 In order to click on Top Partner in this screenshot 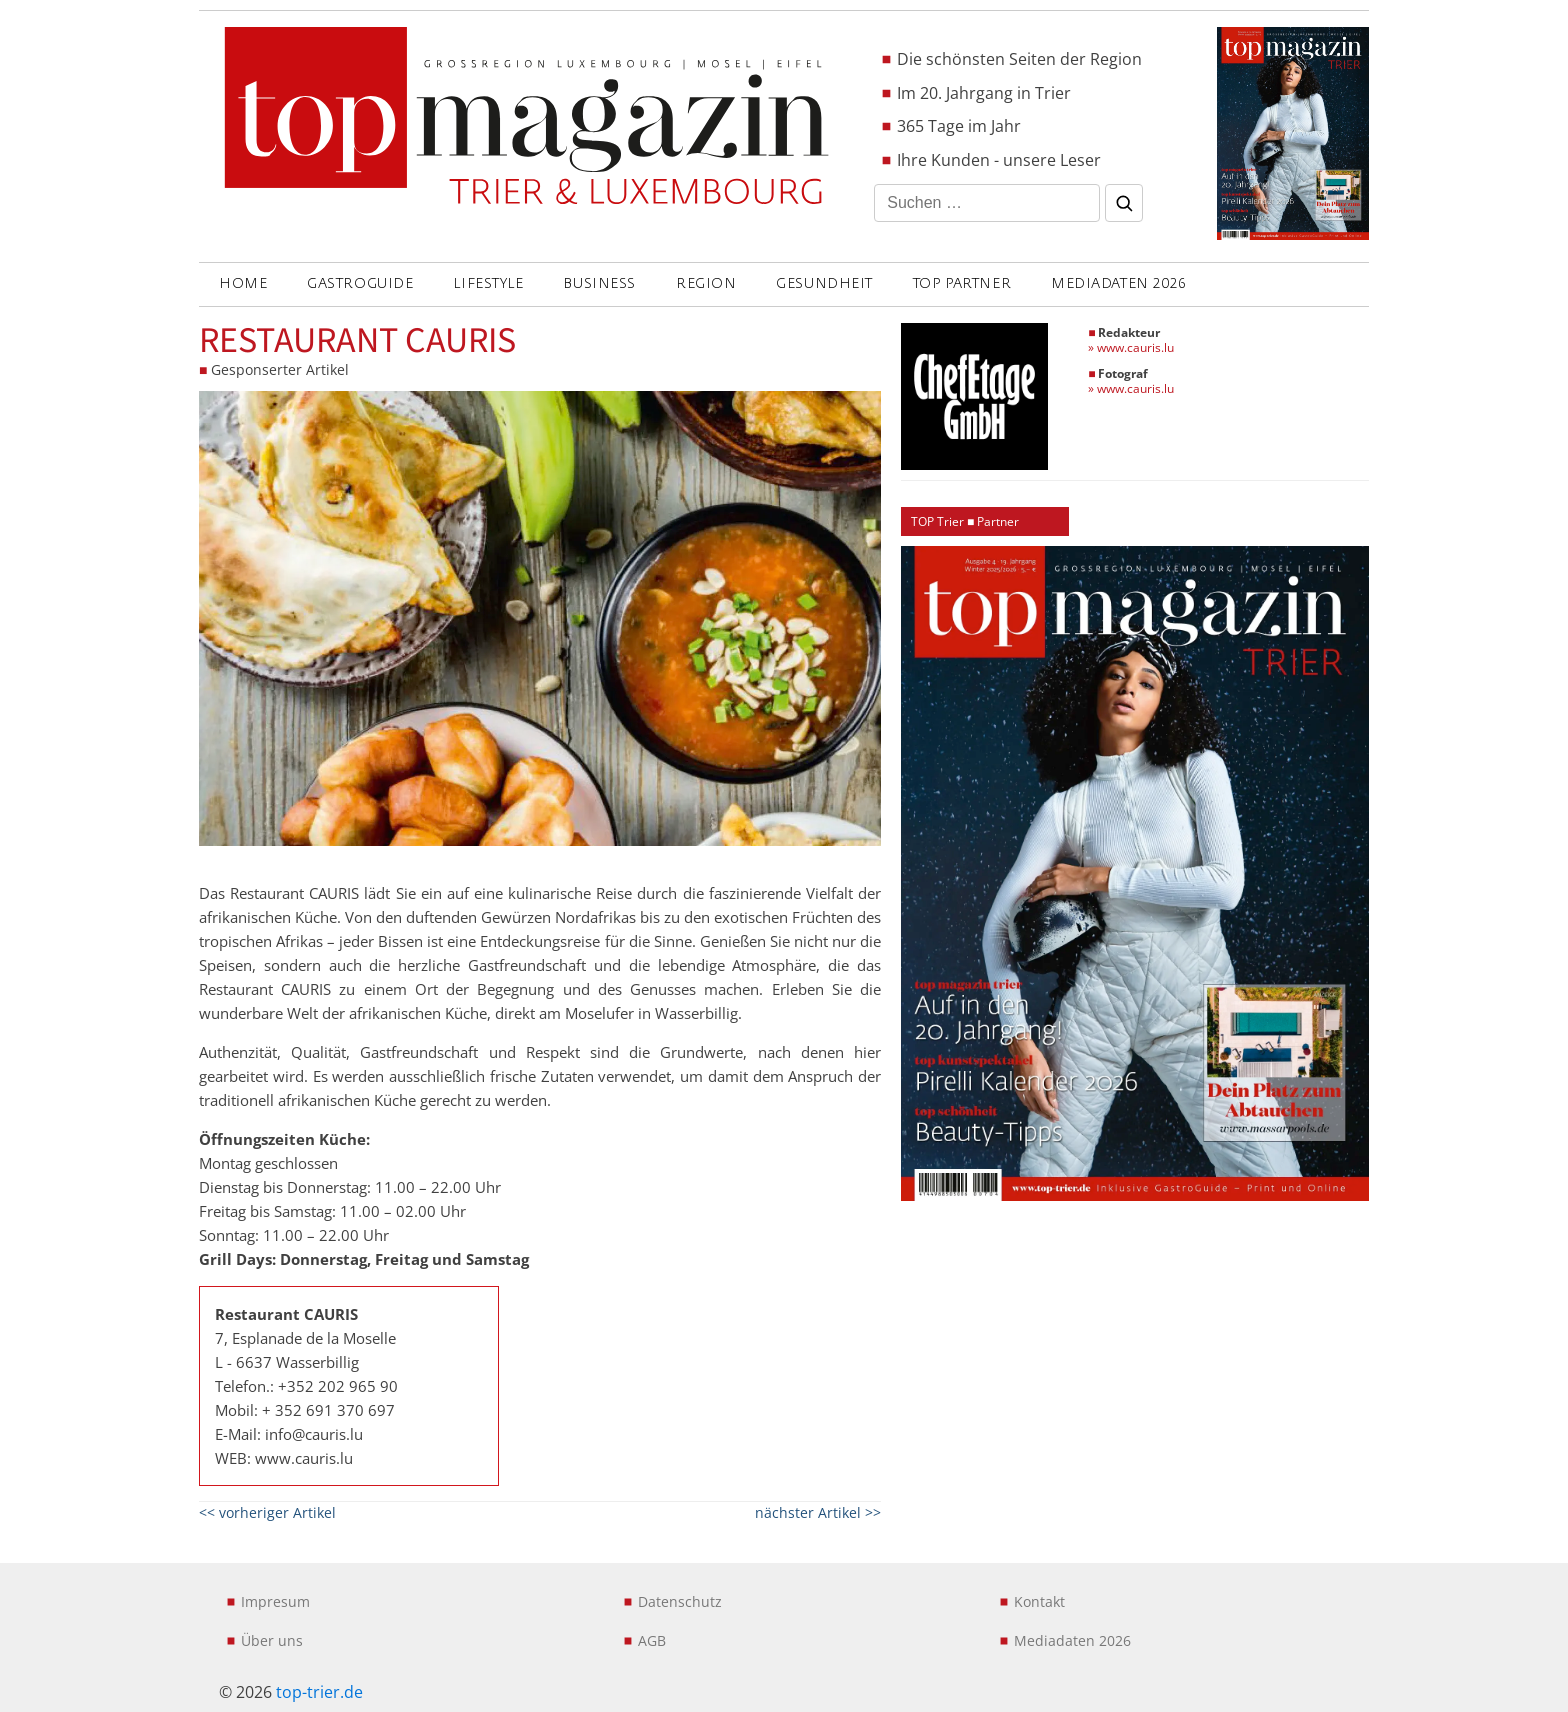, I will do `click(962, 283)`.